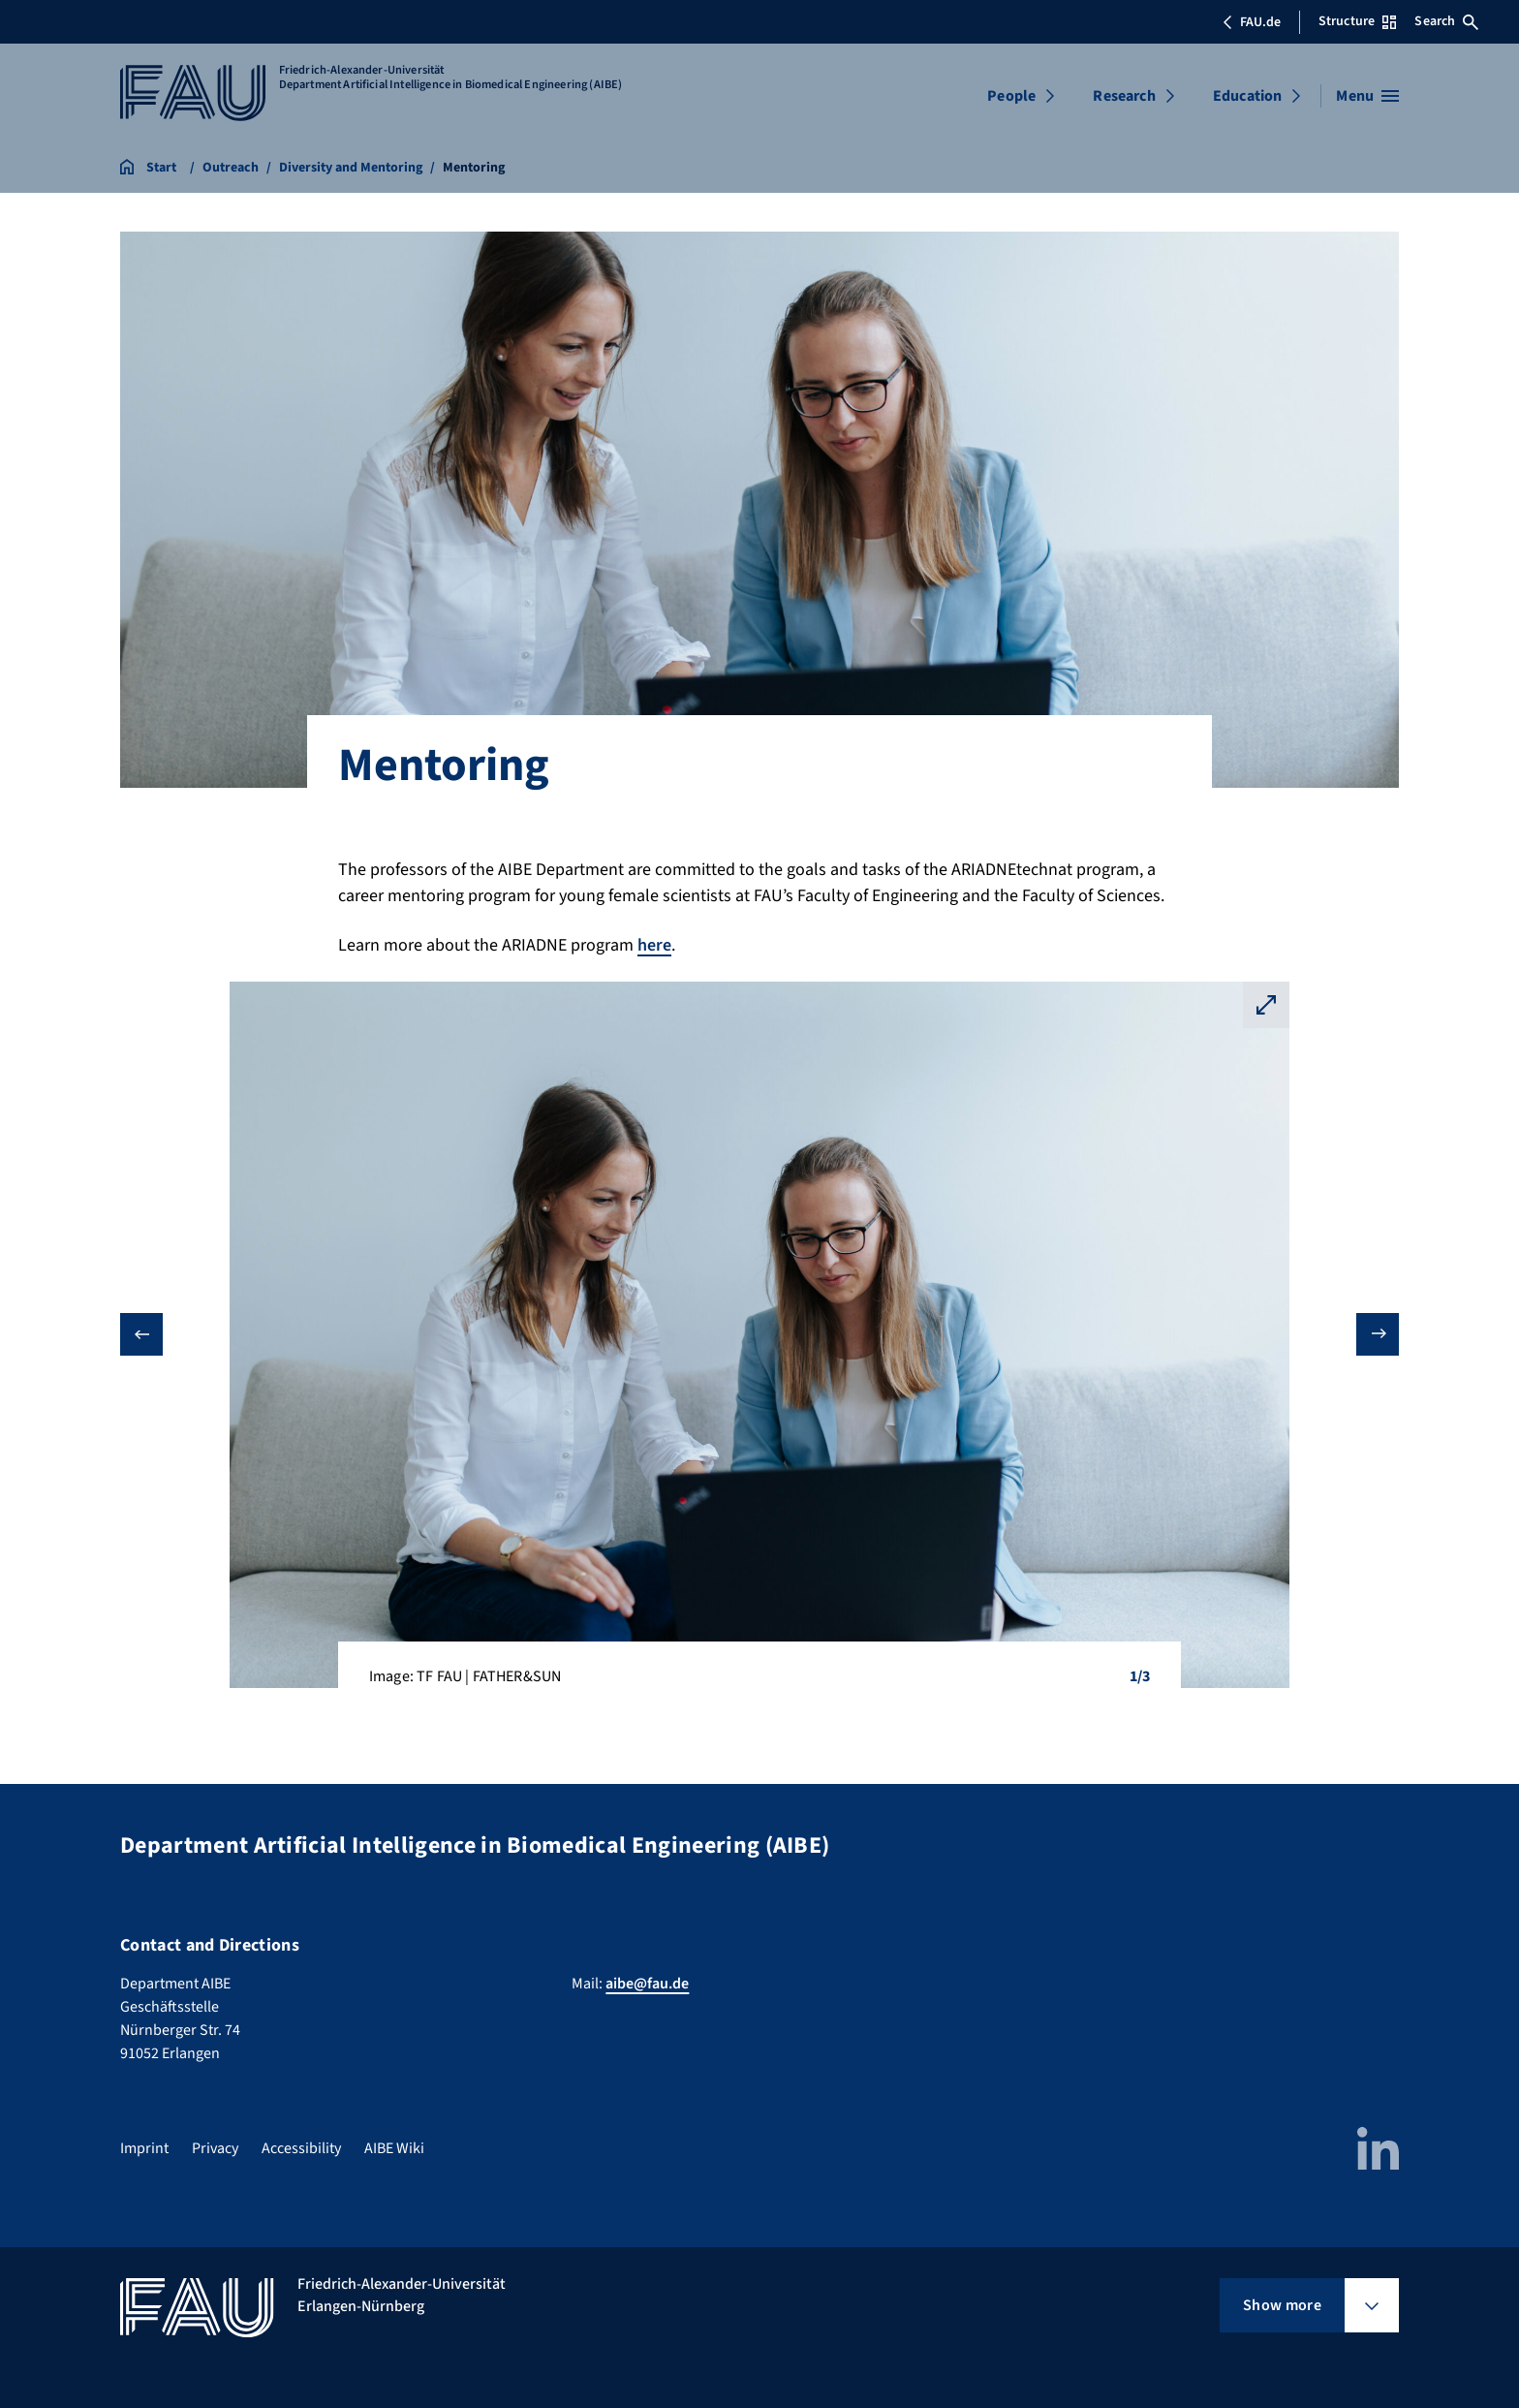 Image resolution: width=1519 pixels, height=2408 pixels. Describe the element at coordinates (1011, 96) in the screenshot. I see `People` at that location.